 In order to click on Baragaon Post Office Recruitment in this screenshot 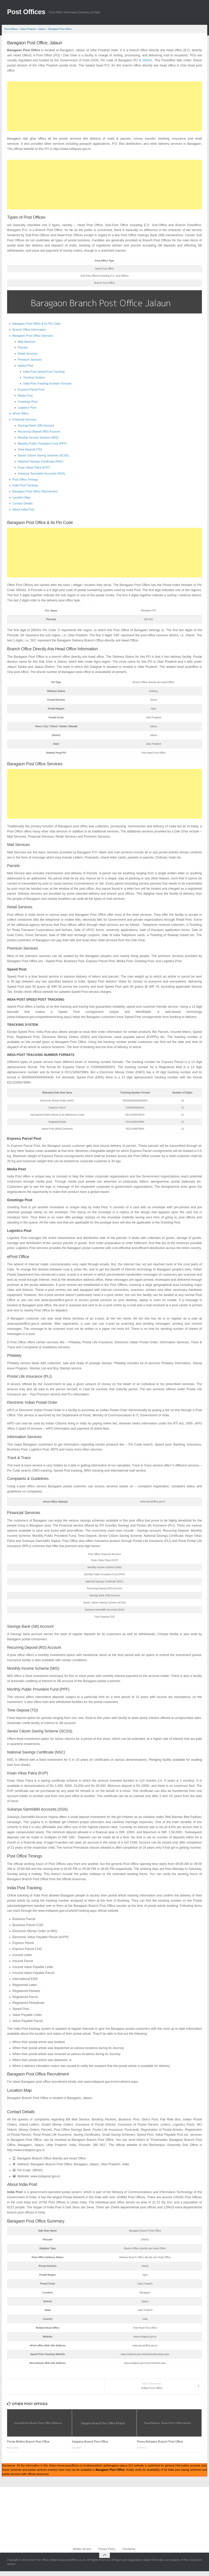, I will do `click(36, 491)`.